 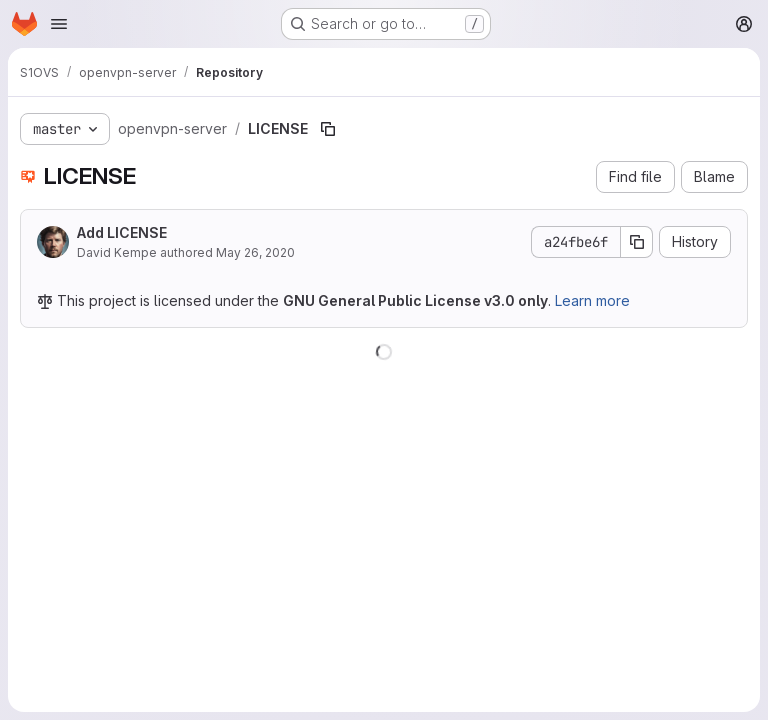 What do you see at coordinates (328, 129) in the screenshot?
I see `[Copy file path]` at bounding box center [328, 129].